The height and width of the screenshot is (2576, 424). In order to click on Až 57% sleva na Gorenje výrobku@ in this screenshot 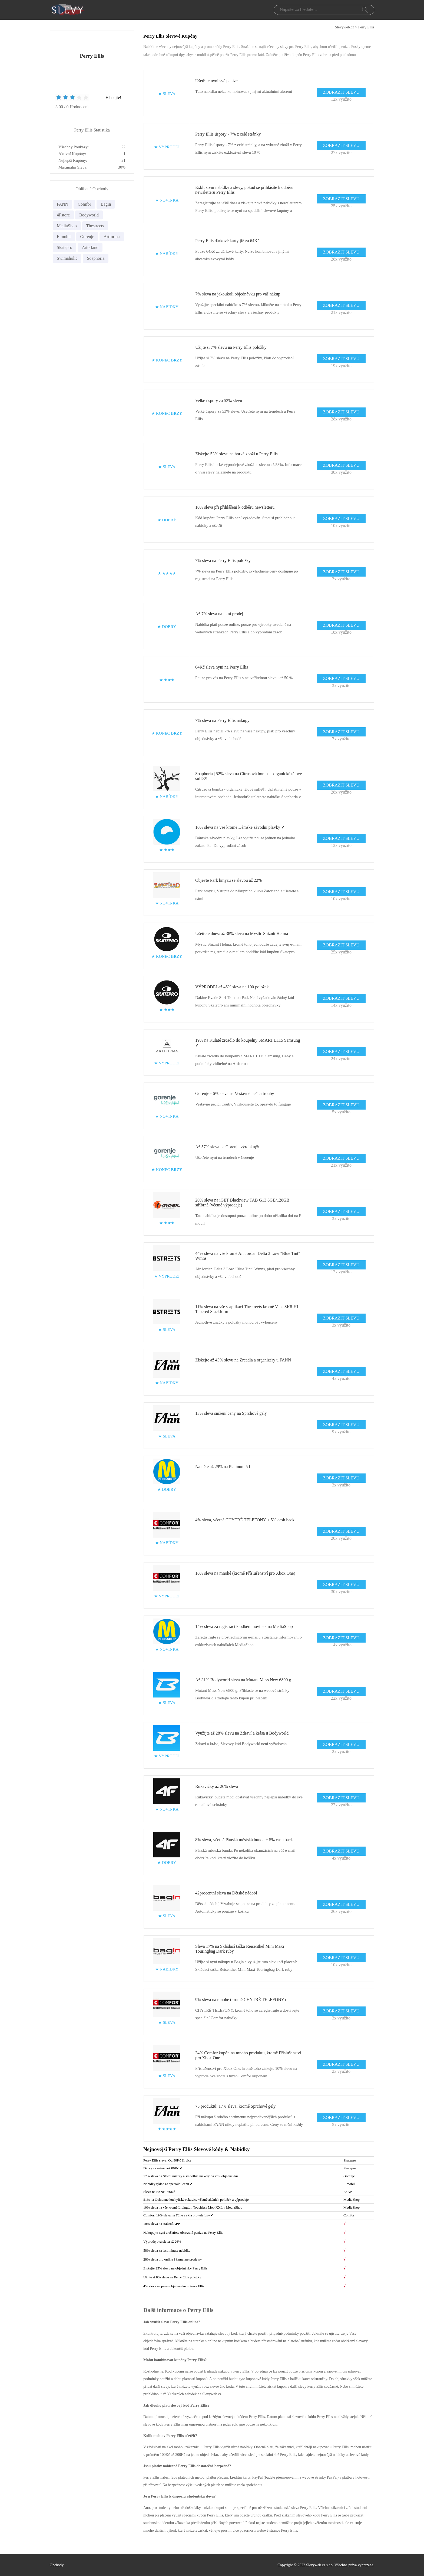, I will do `click(227, 1146)`.